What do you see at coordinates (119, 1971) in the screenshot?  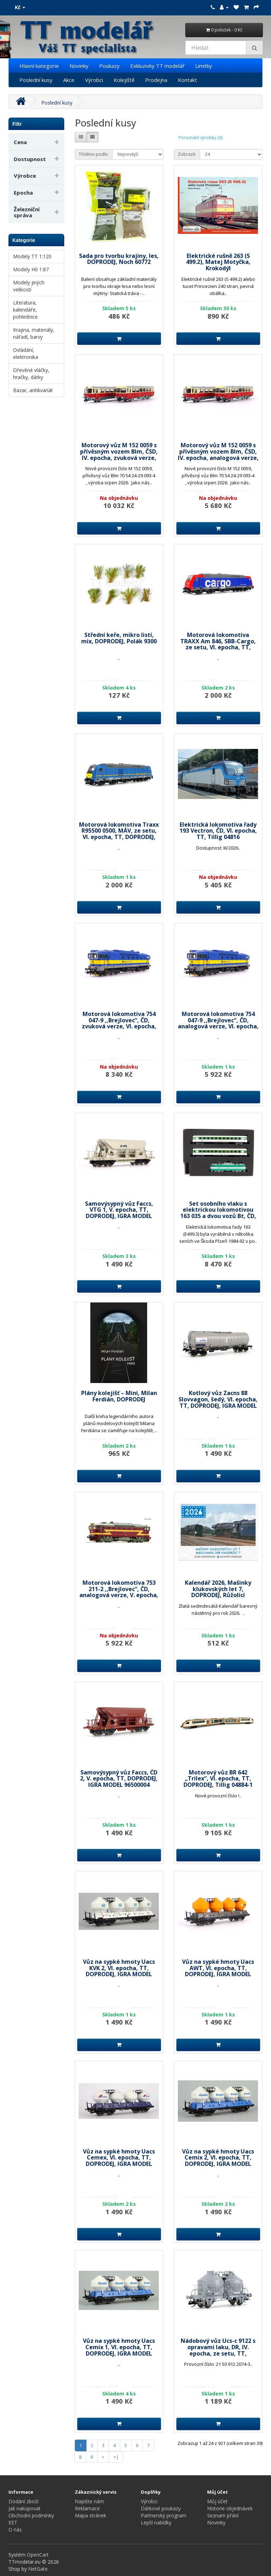 I see `Vůz na sypké hmoty Uacs KVK 2, VI. epocha, TT, DOPRODEJ, IGRA MODEL 96400015` at bounding box center [119, 1971].